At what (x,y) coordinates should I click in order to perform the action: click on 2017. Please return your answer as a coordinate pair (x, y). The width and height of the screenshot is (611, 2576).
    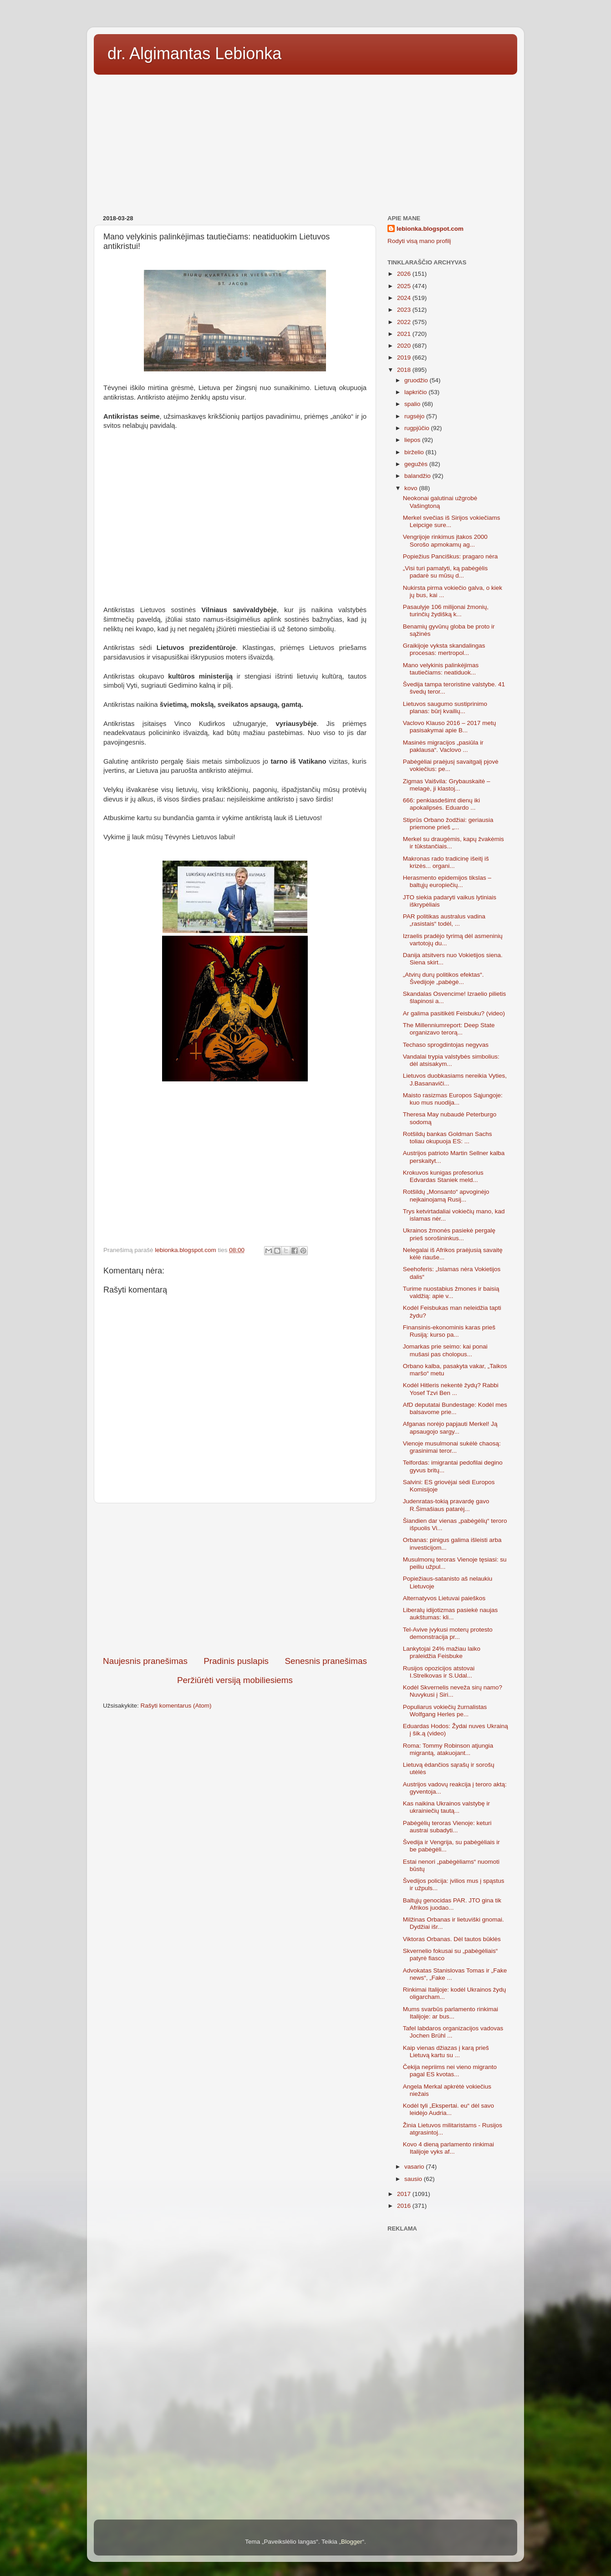
    Looking at the image, I should click on (404, 2194).